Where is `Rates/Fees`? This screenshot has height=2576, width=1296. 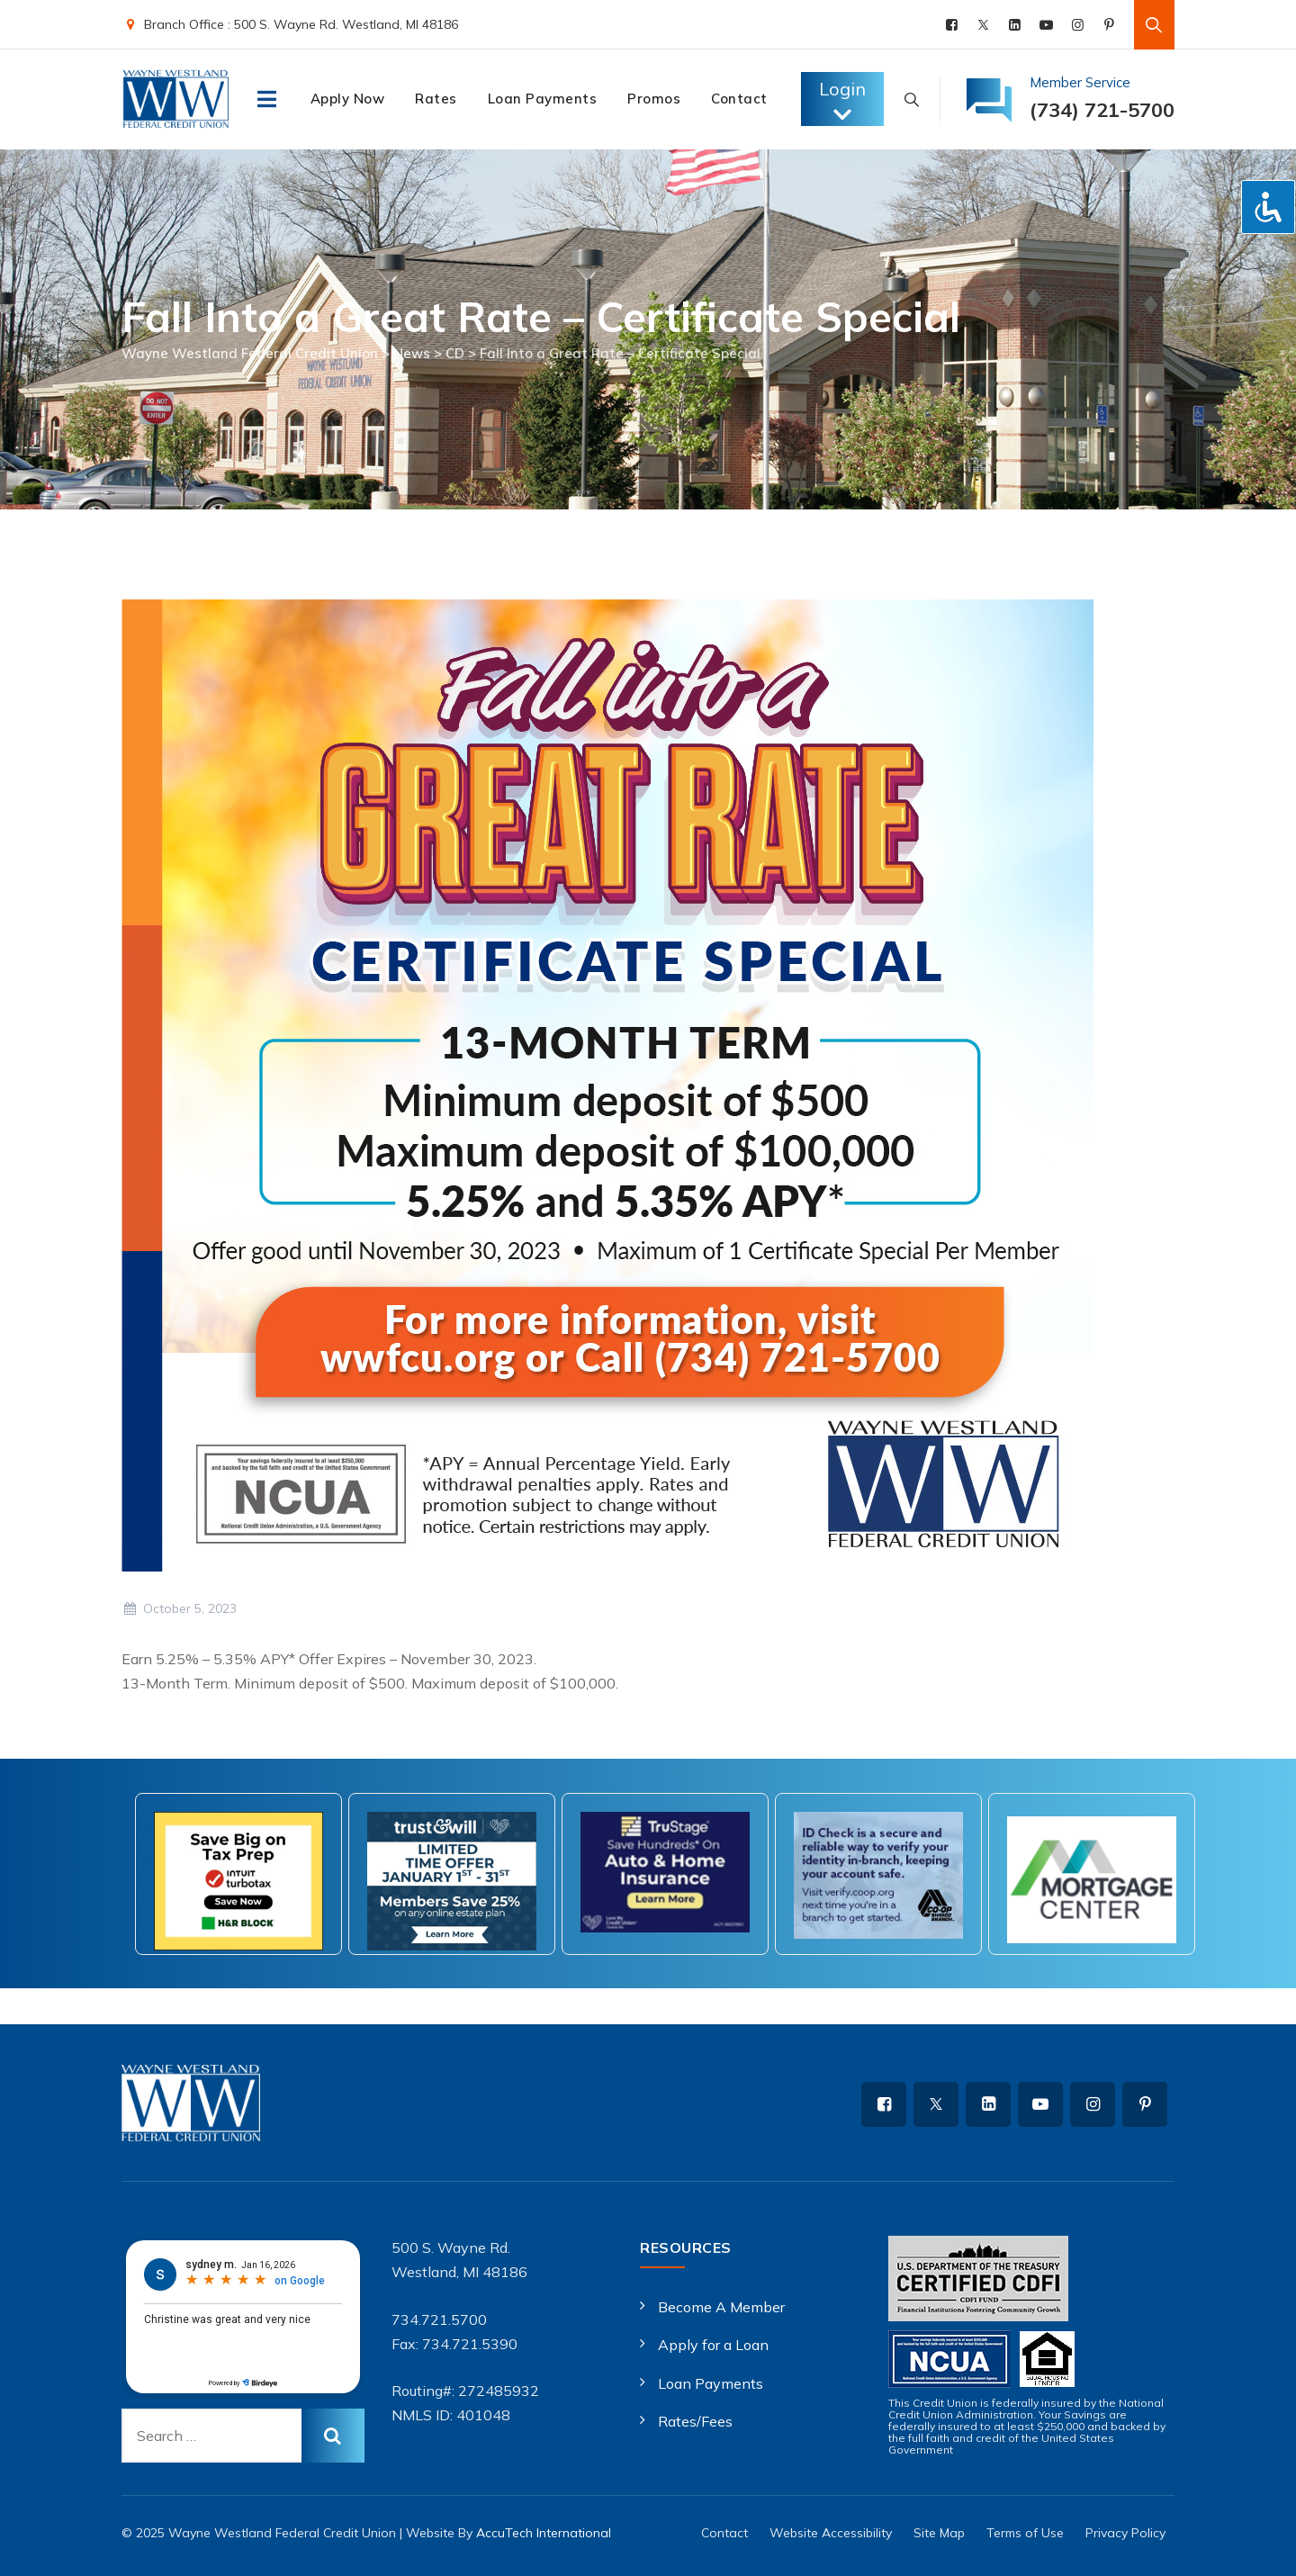
Rates/Fees is located at coordinates (695, 2421).